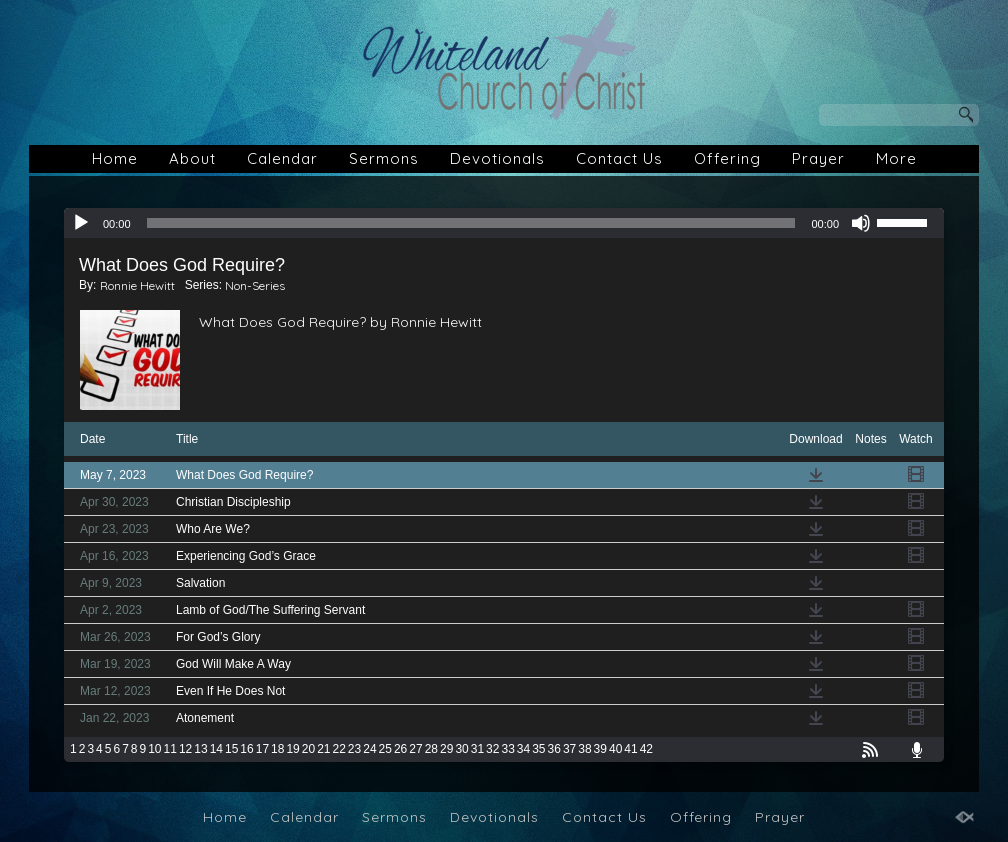  What do you see at coordinates (727, 158) in the screenshot?
I see `Offering` at bounding box center [727, 158].